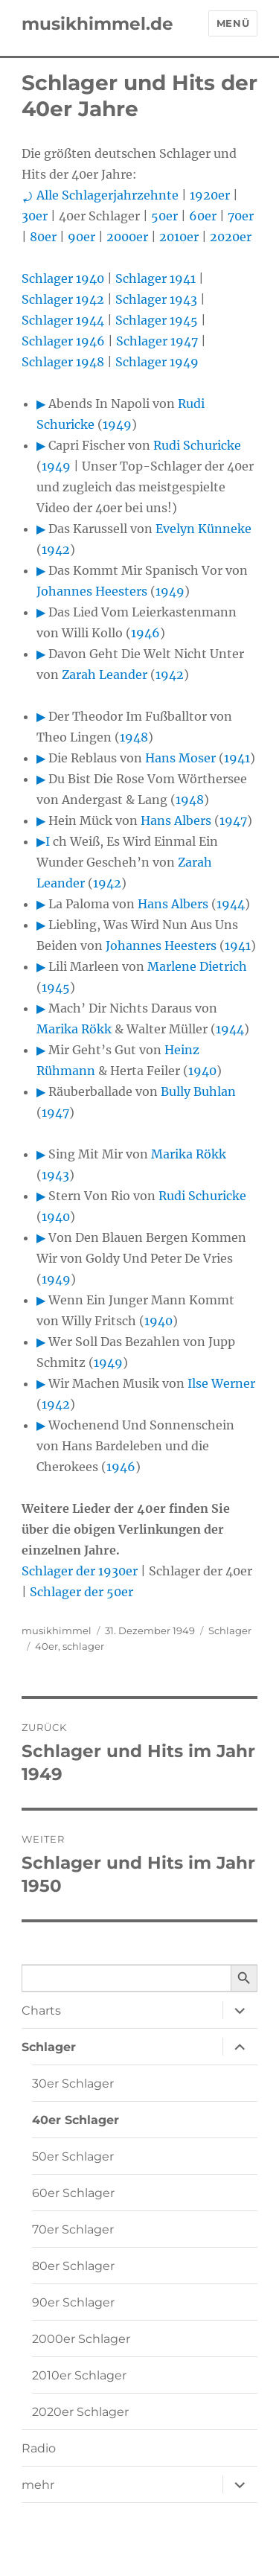 The height and width of the screenshot is (2576, 279). Describe the element at coordinates (73, 2083) in the screenshot. I see `30er Schlager` at that location.